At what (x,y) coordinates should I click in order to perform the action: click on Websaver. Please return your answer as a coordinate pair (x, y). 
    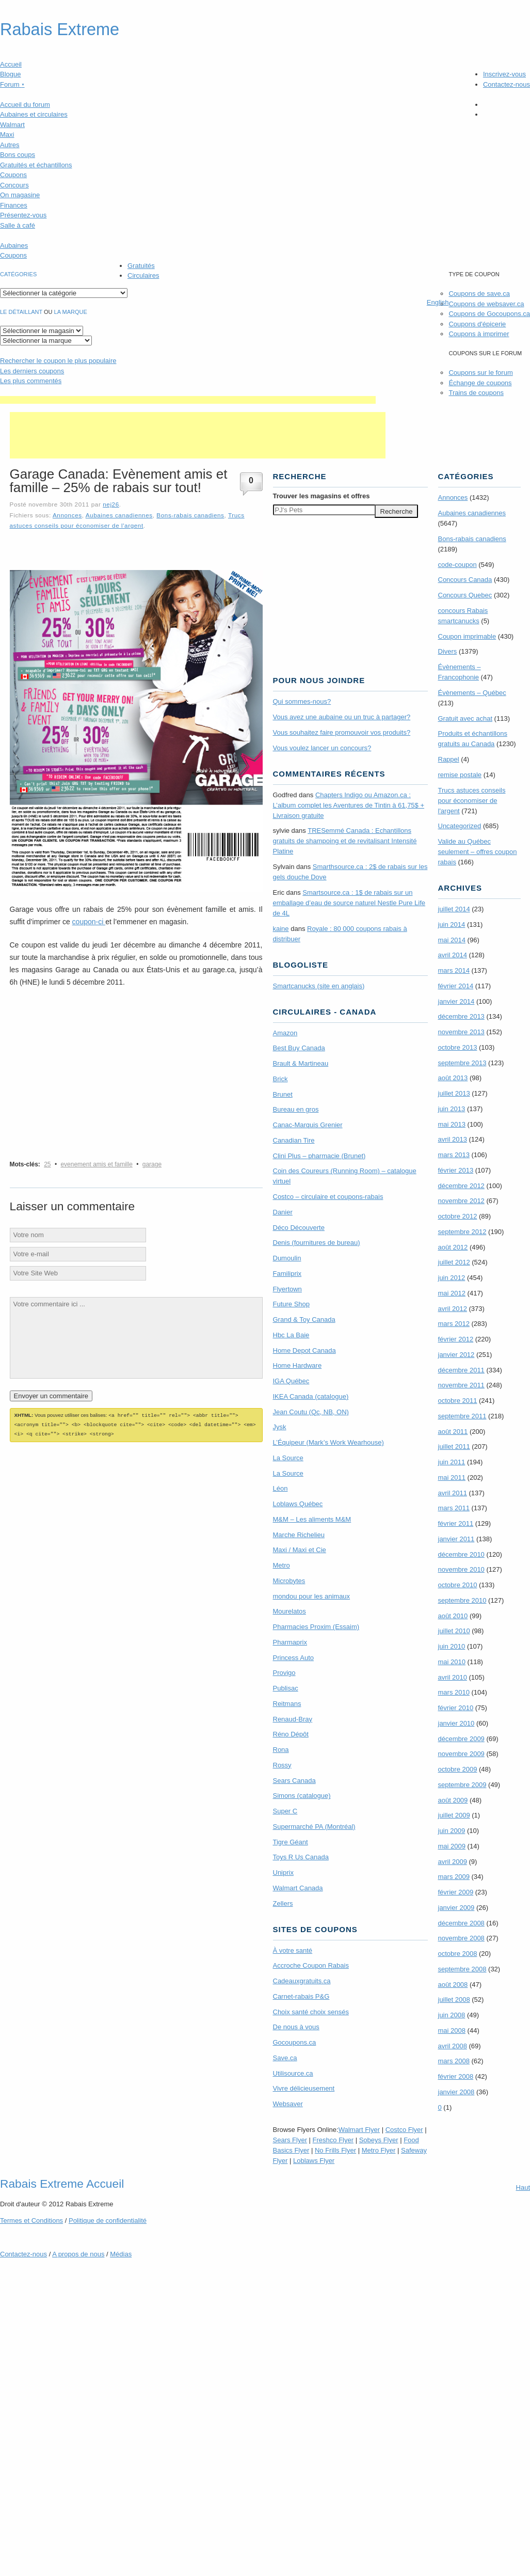
    Looking at the image, I should click on (288, 2104).